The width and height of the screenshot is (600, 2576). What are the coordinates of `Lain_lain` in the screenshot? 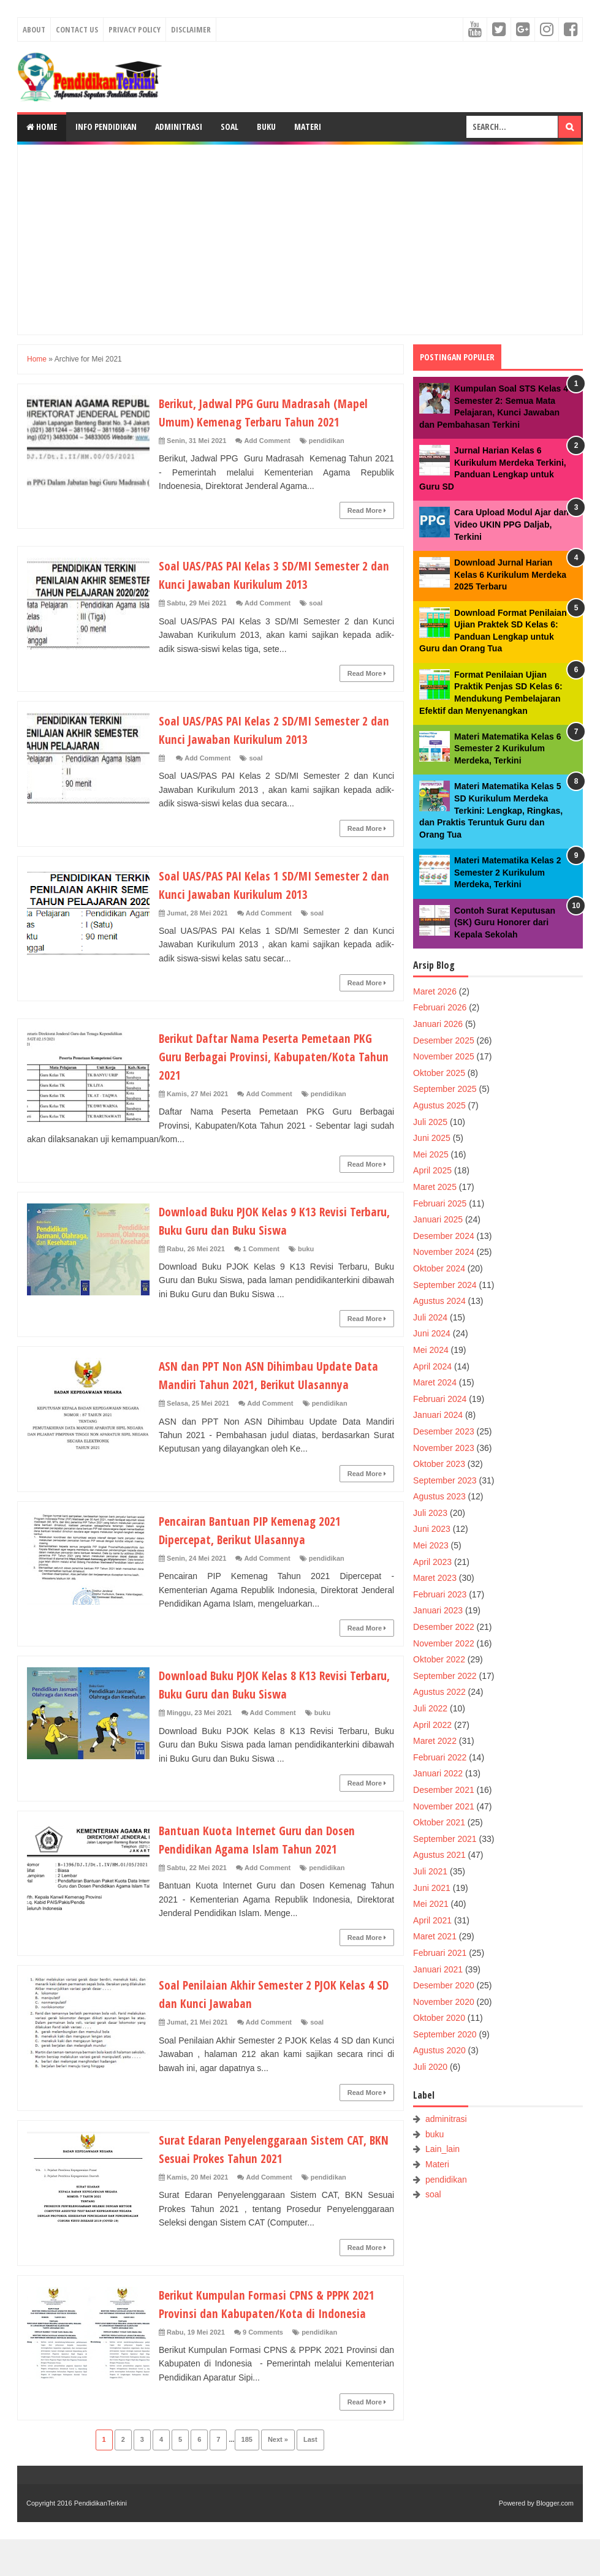 It's located at (442, 2149).